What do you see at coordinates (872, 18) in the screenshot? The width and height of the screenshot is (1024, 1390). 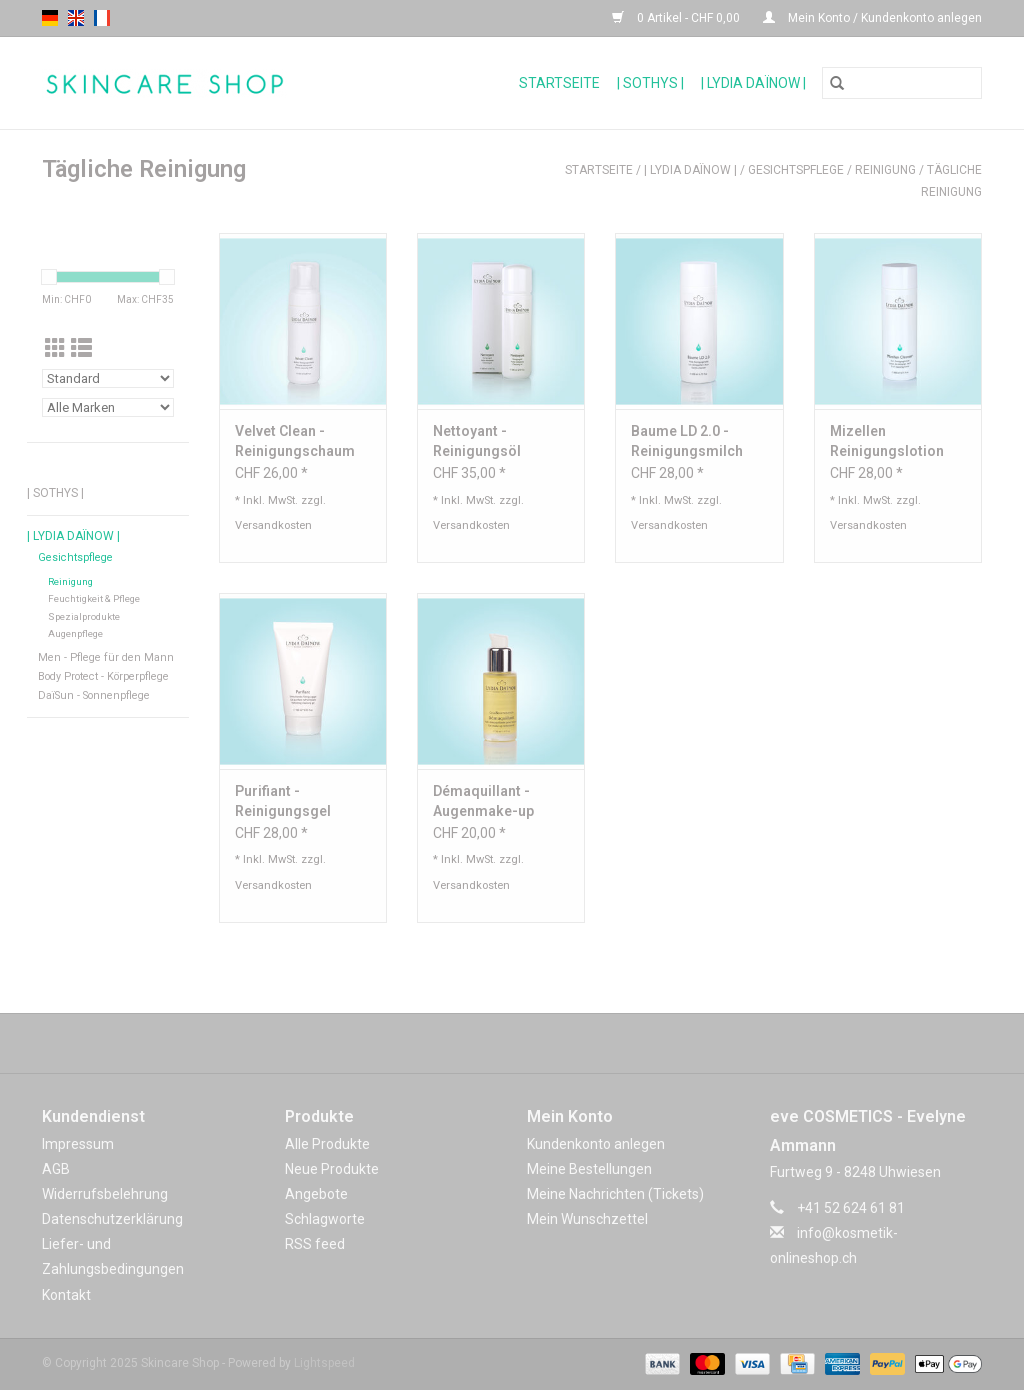 I see `Mein Konto / Kundenkonto anlegen` at bounding box center [872, 18].